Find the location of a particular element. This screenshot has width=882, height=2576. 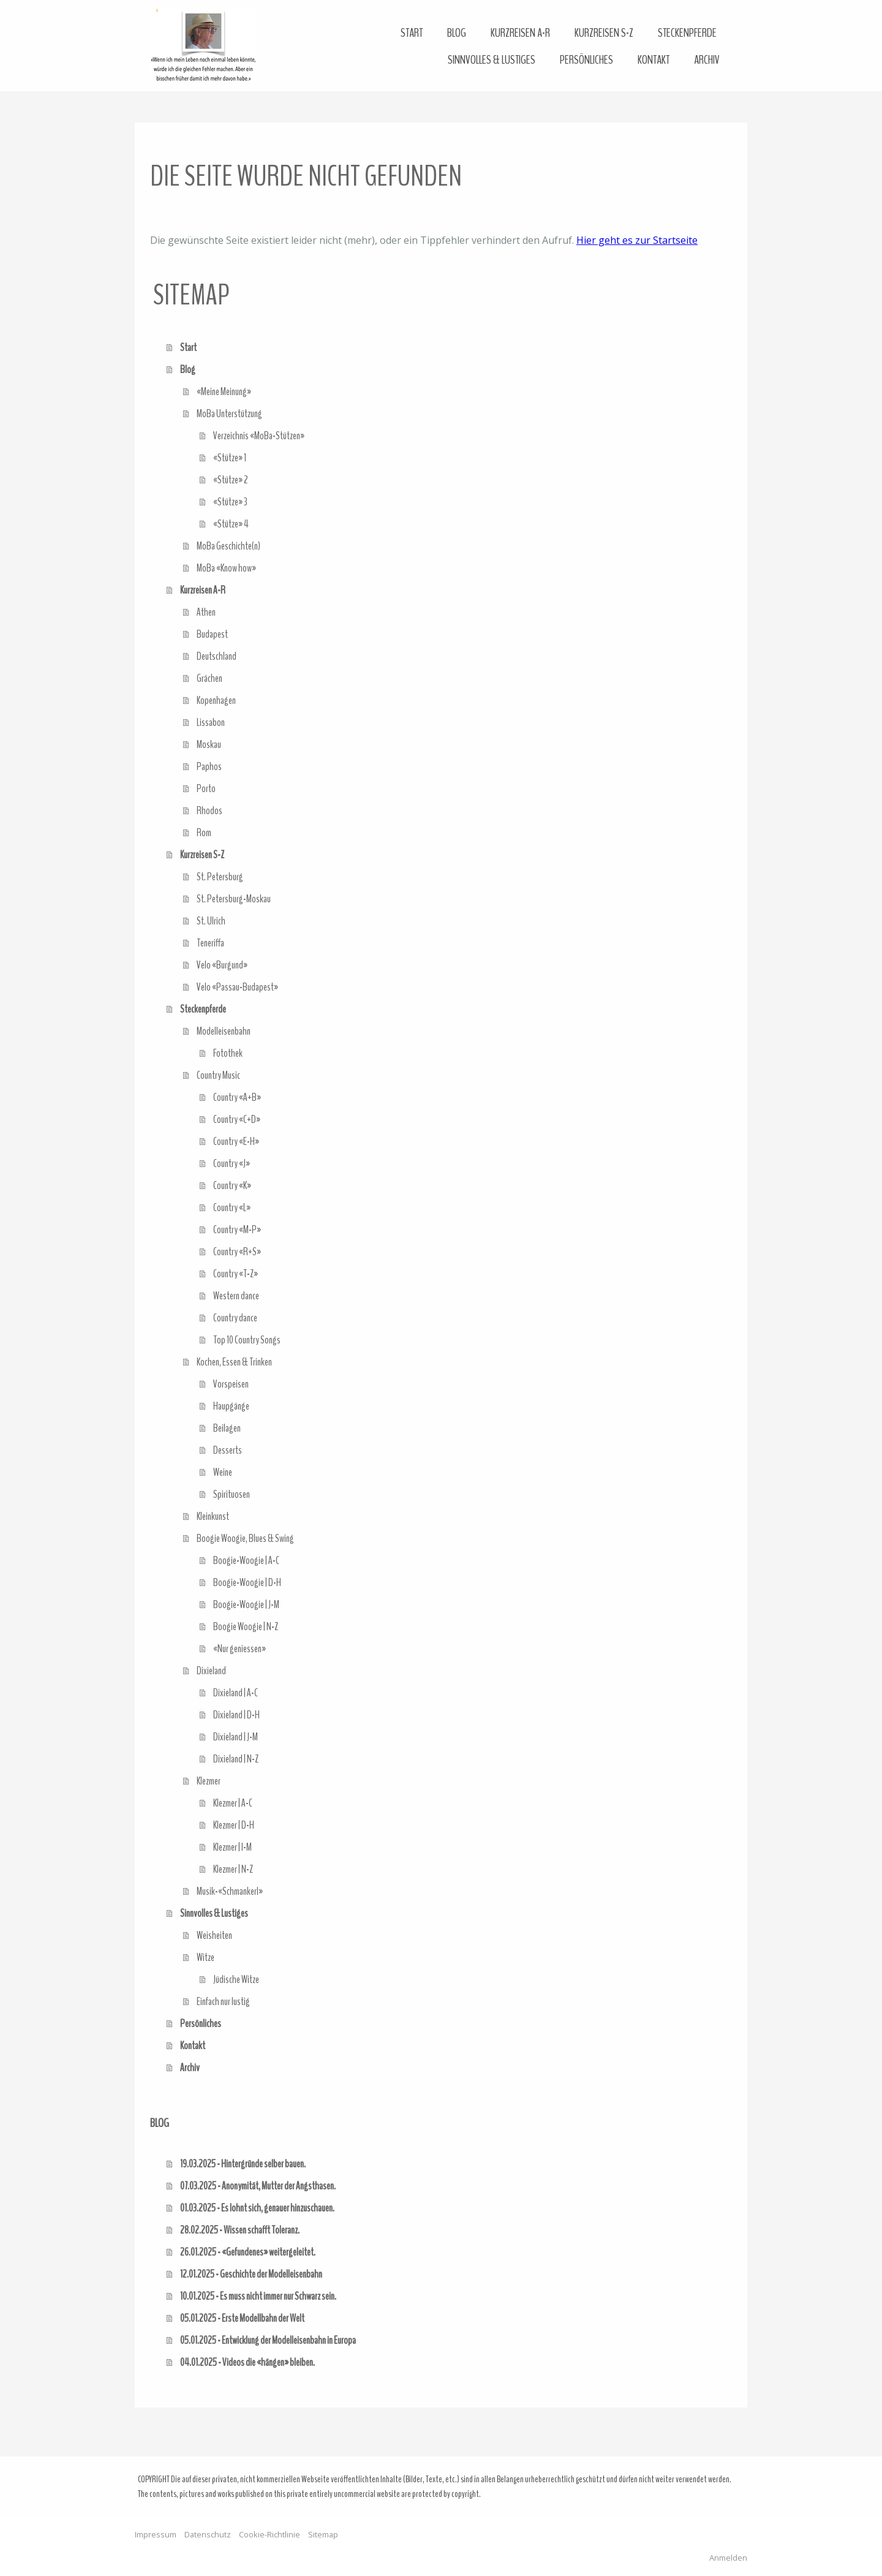

Country Music is located at coordinates (218, 1075).